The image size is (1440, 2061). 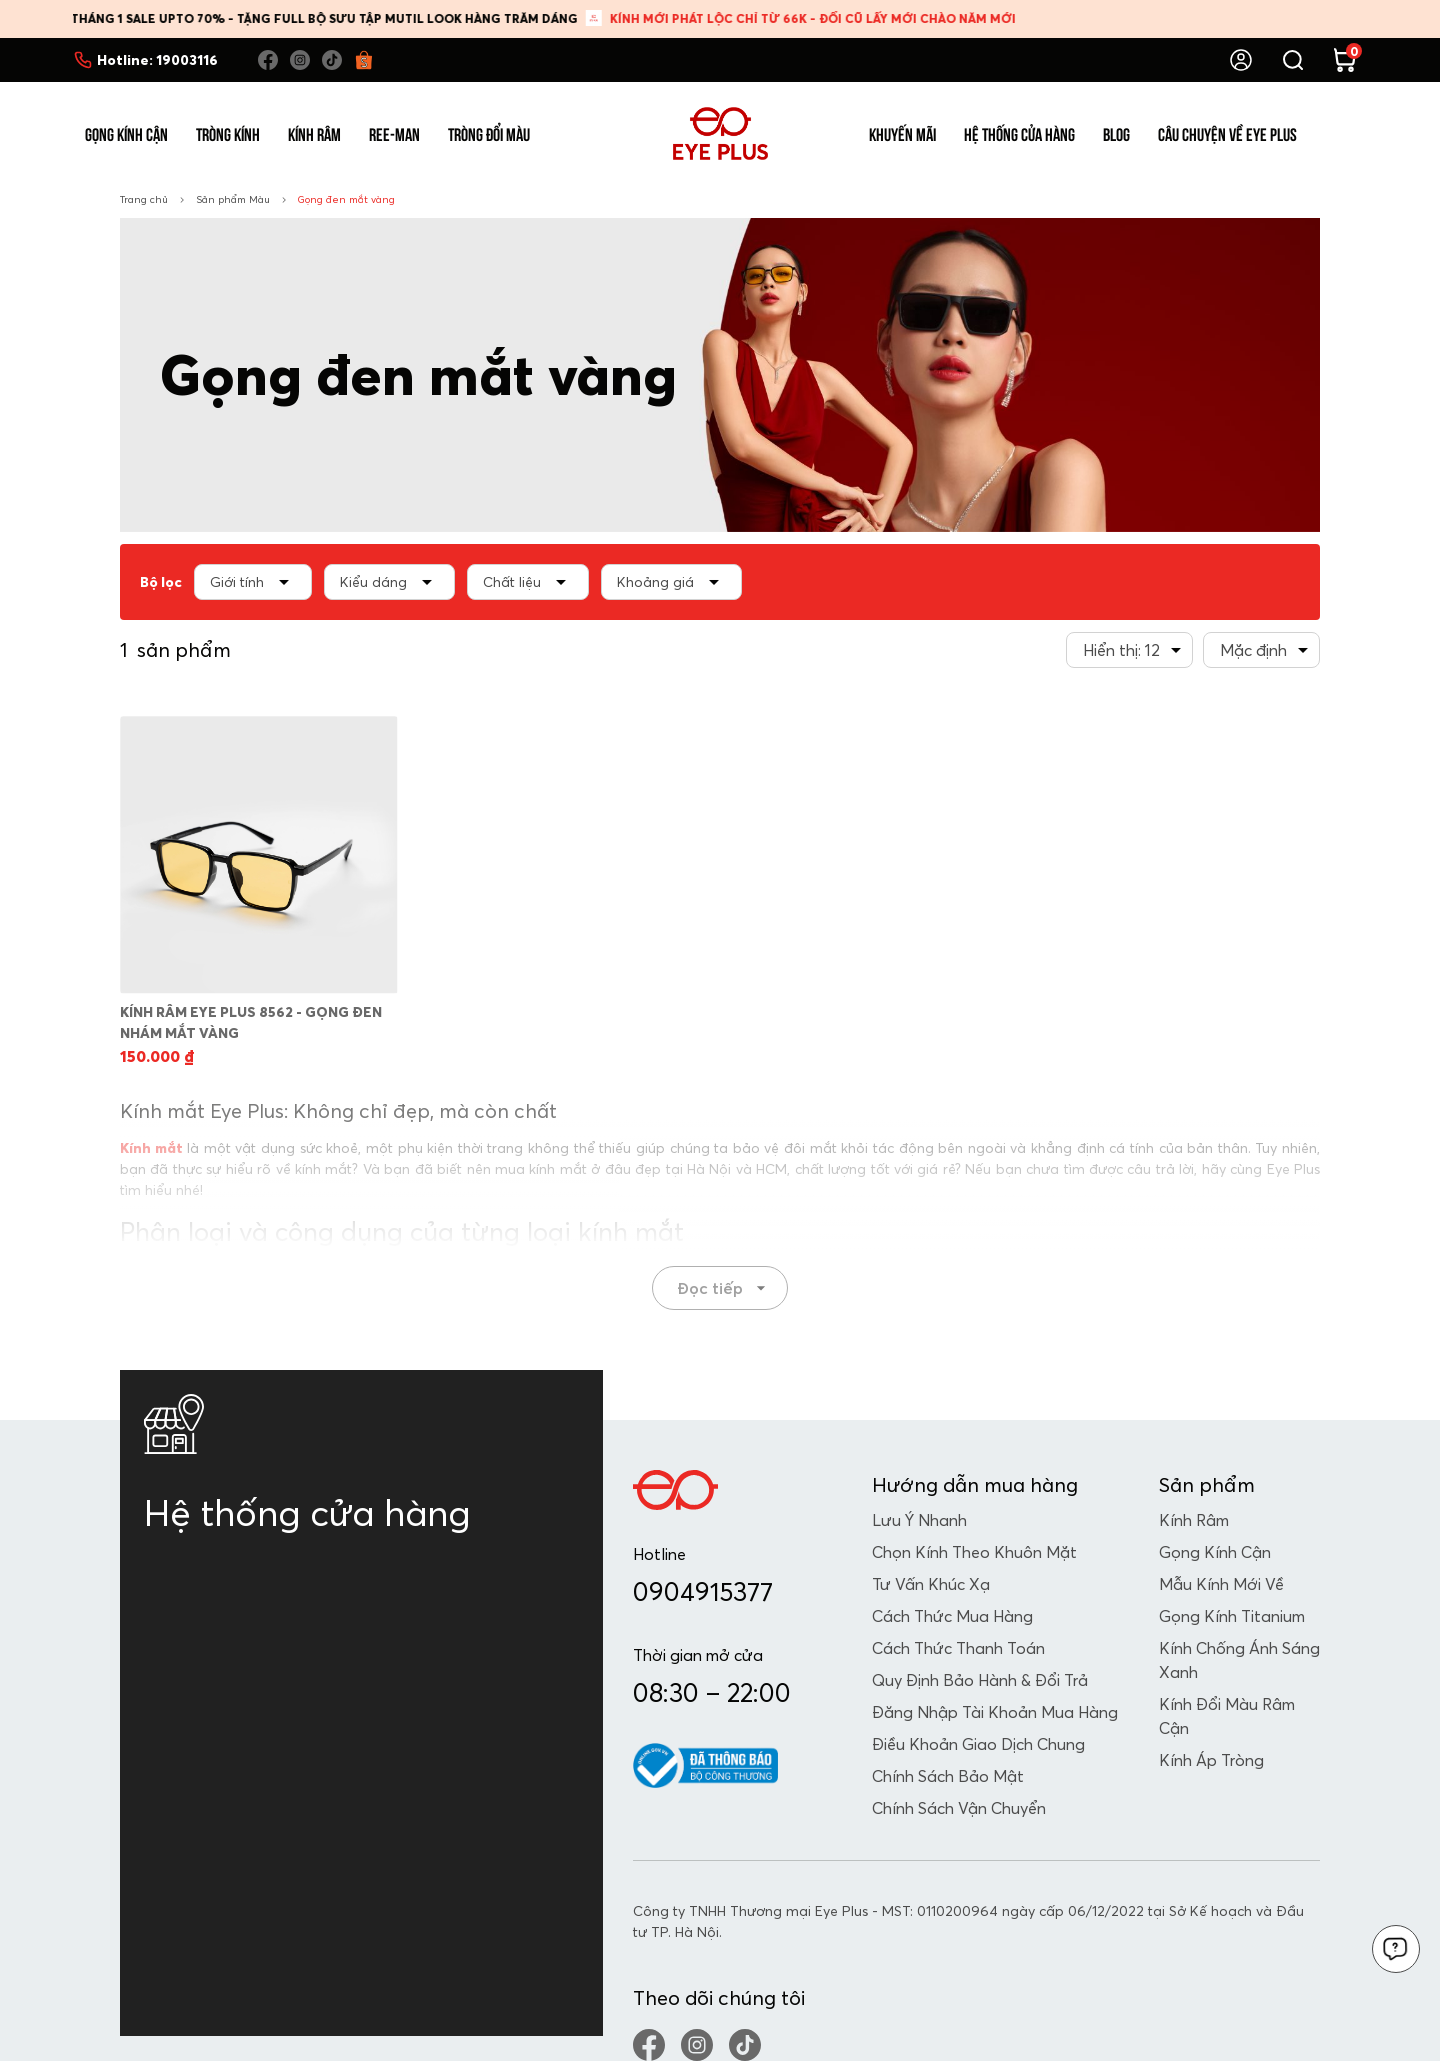 I want to click on Blog, so click(x=1116, y=133).